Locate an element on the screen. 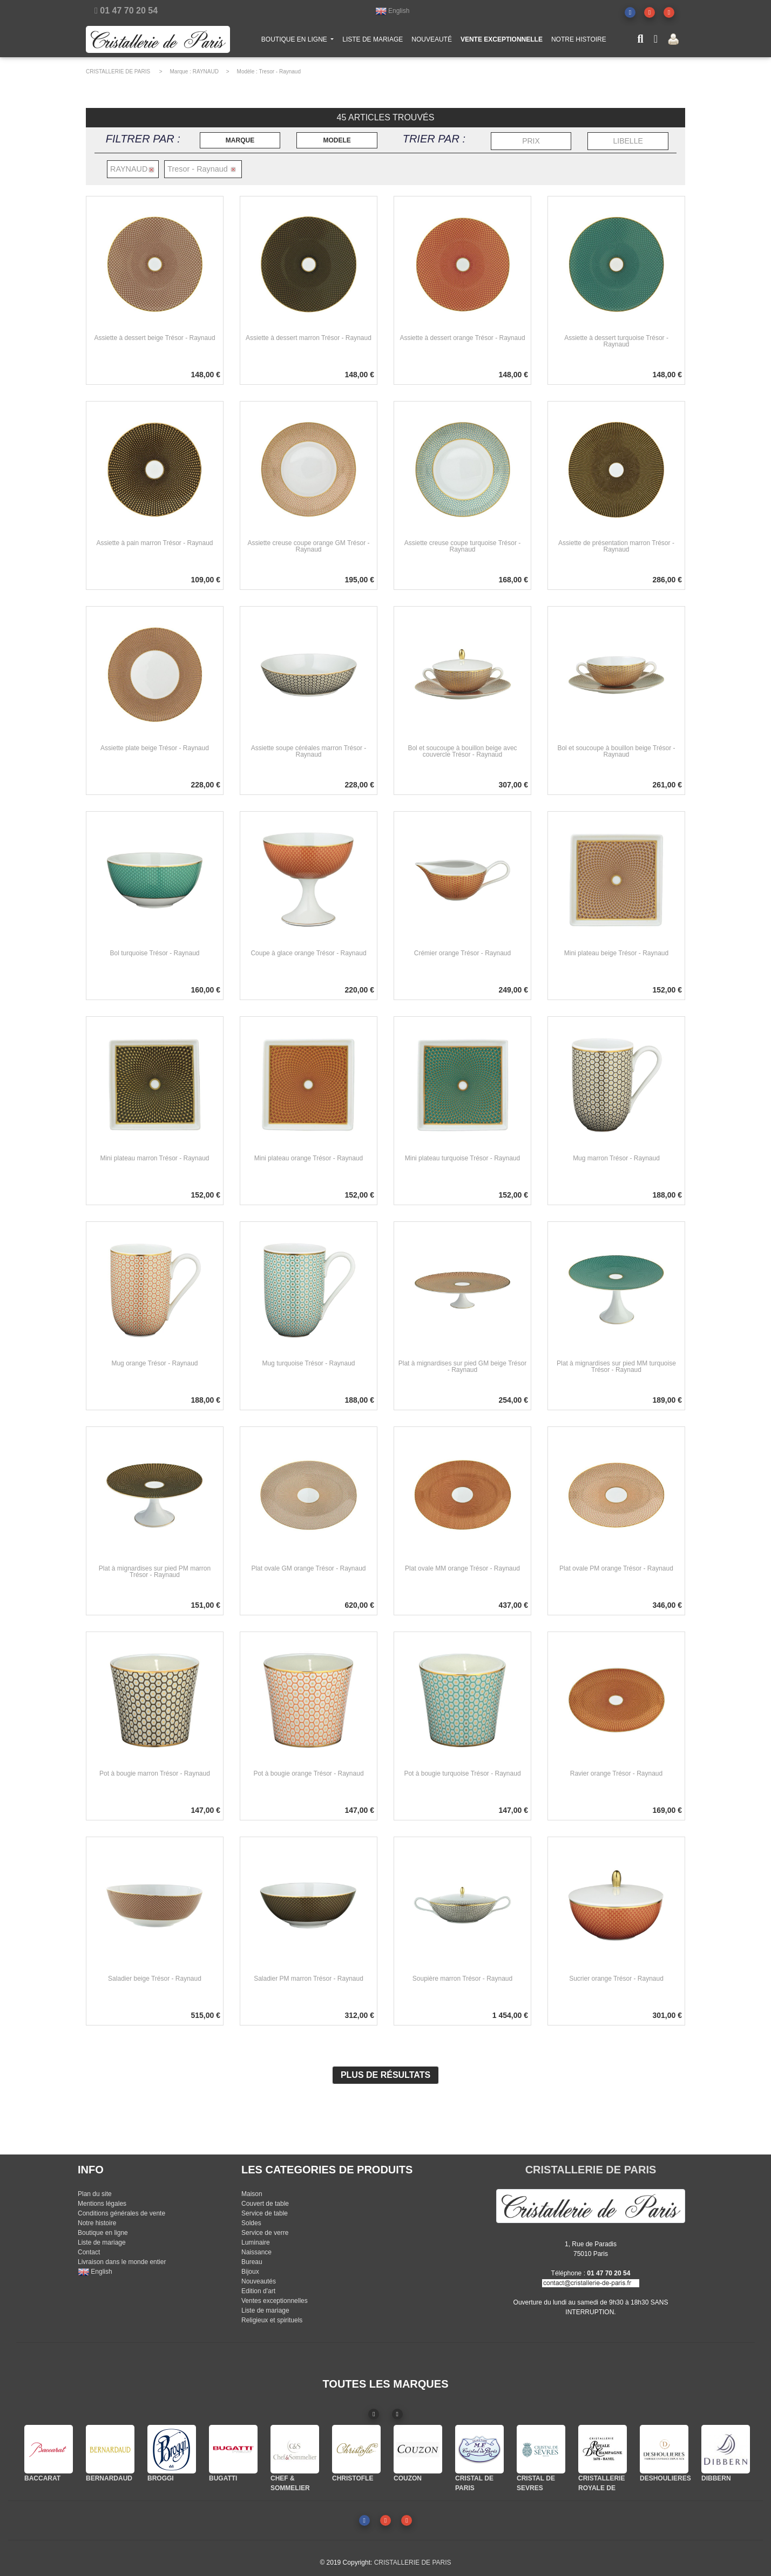  Edition d'art is located at coordinates (258, 2291).